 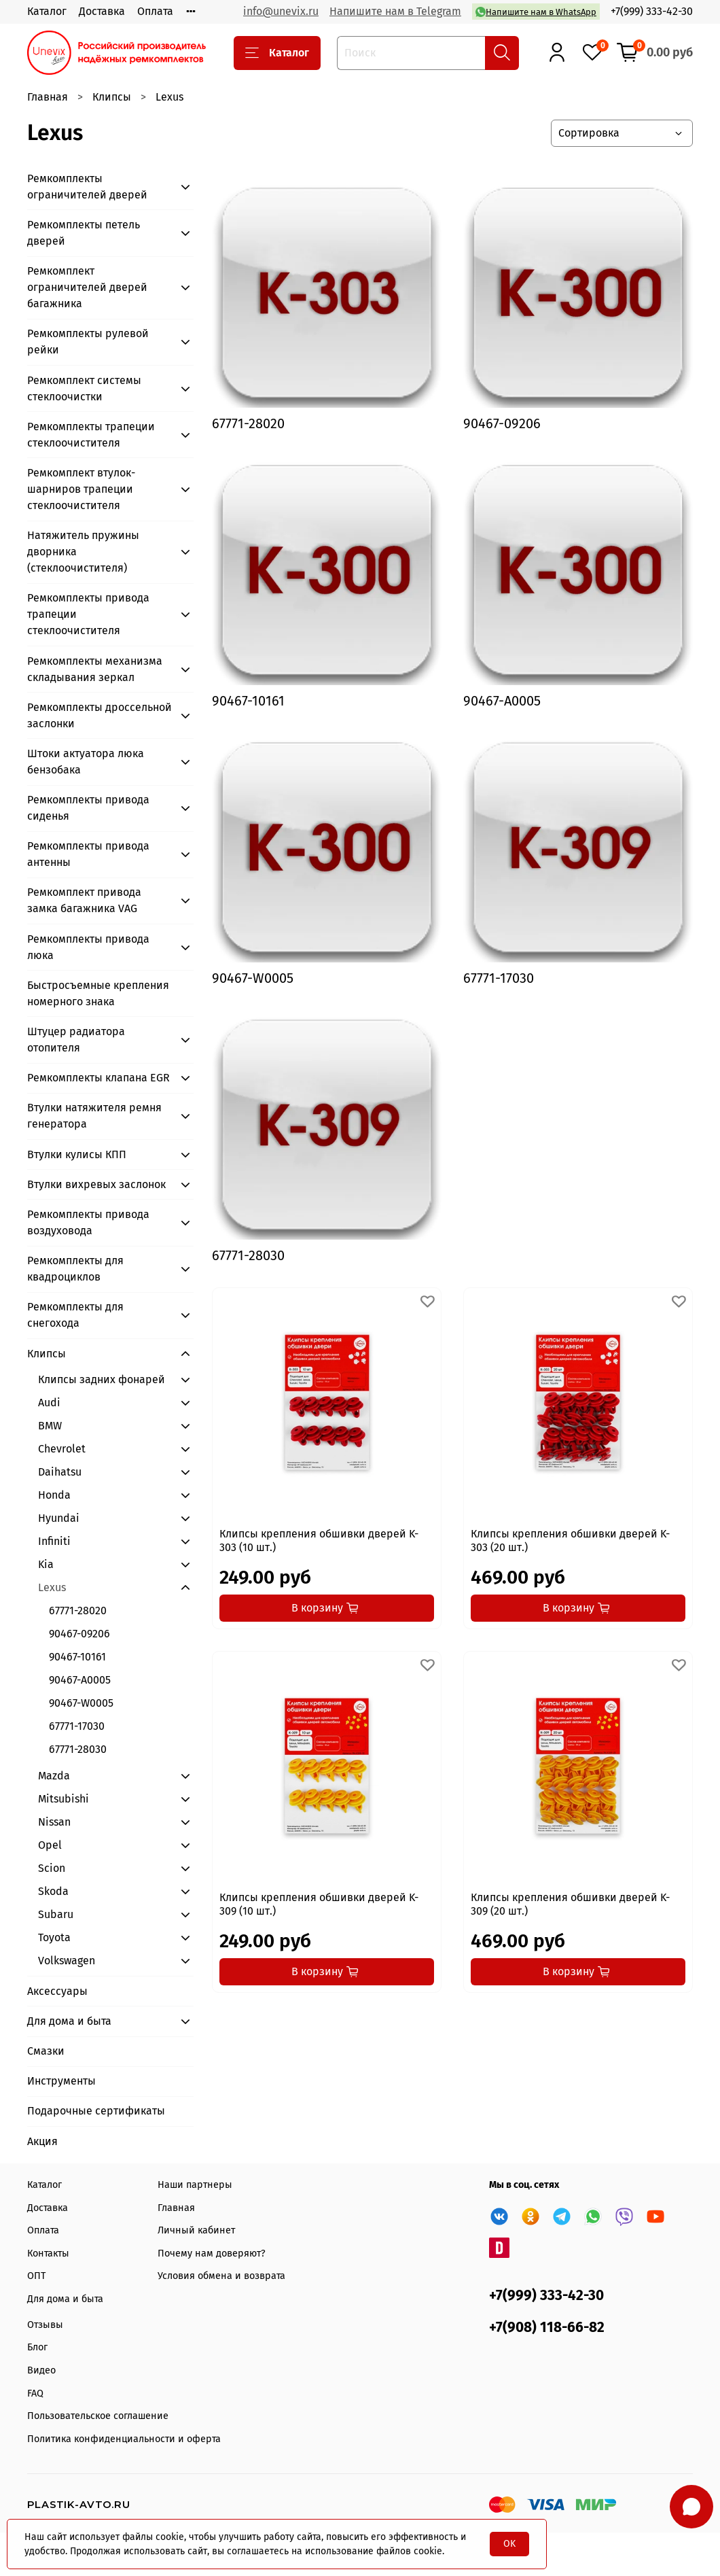 I want to click on 90467-А0005, so click(x=80, y=1679).